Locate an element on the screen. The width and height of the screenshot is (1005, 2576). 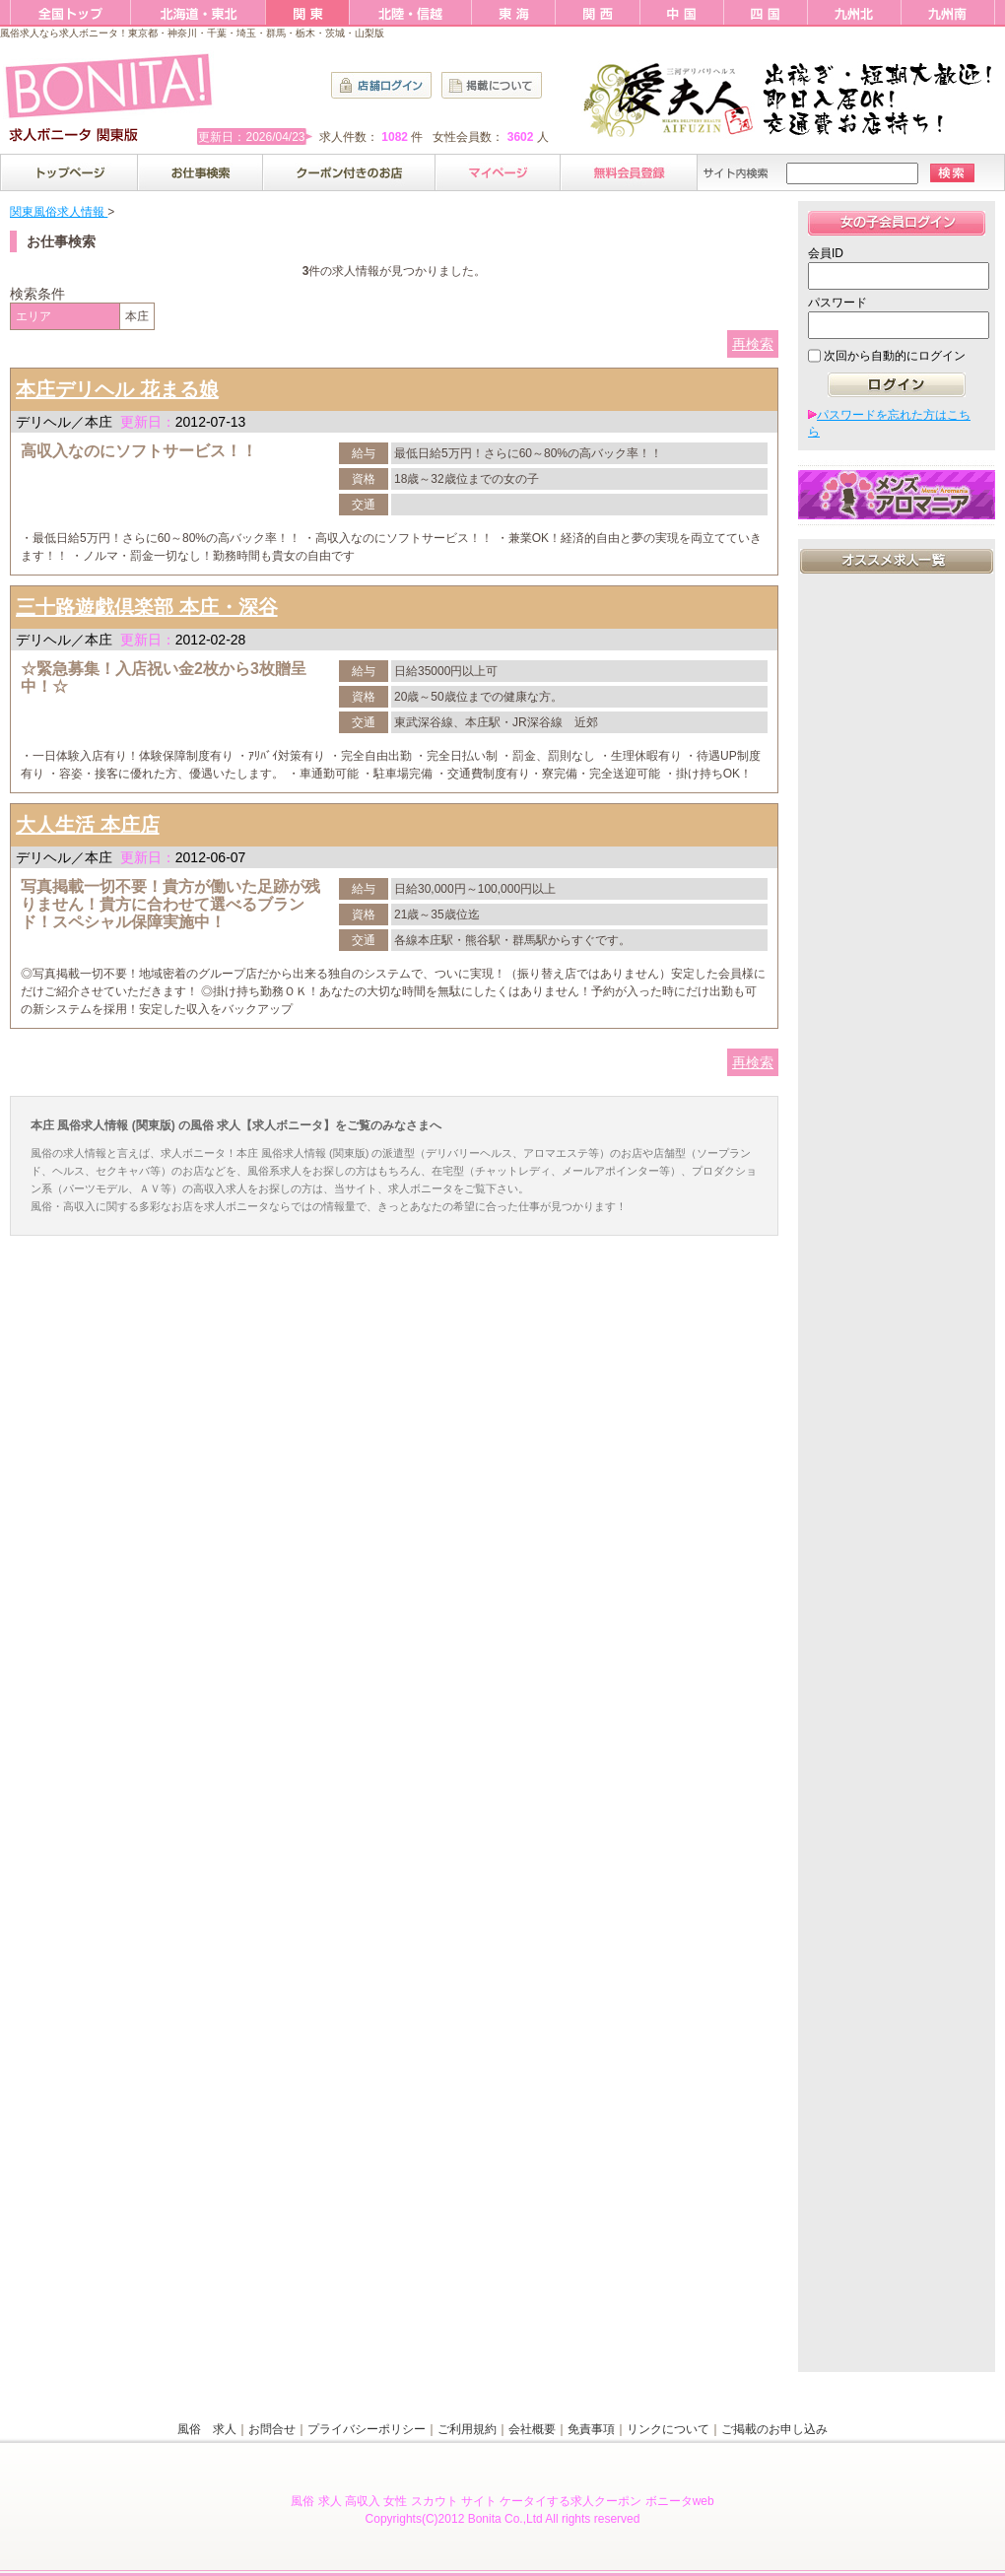
三十路遊戯倶楽部 本庄・深谷 is located at coordinates (147, 607).